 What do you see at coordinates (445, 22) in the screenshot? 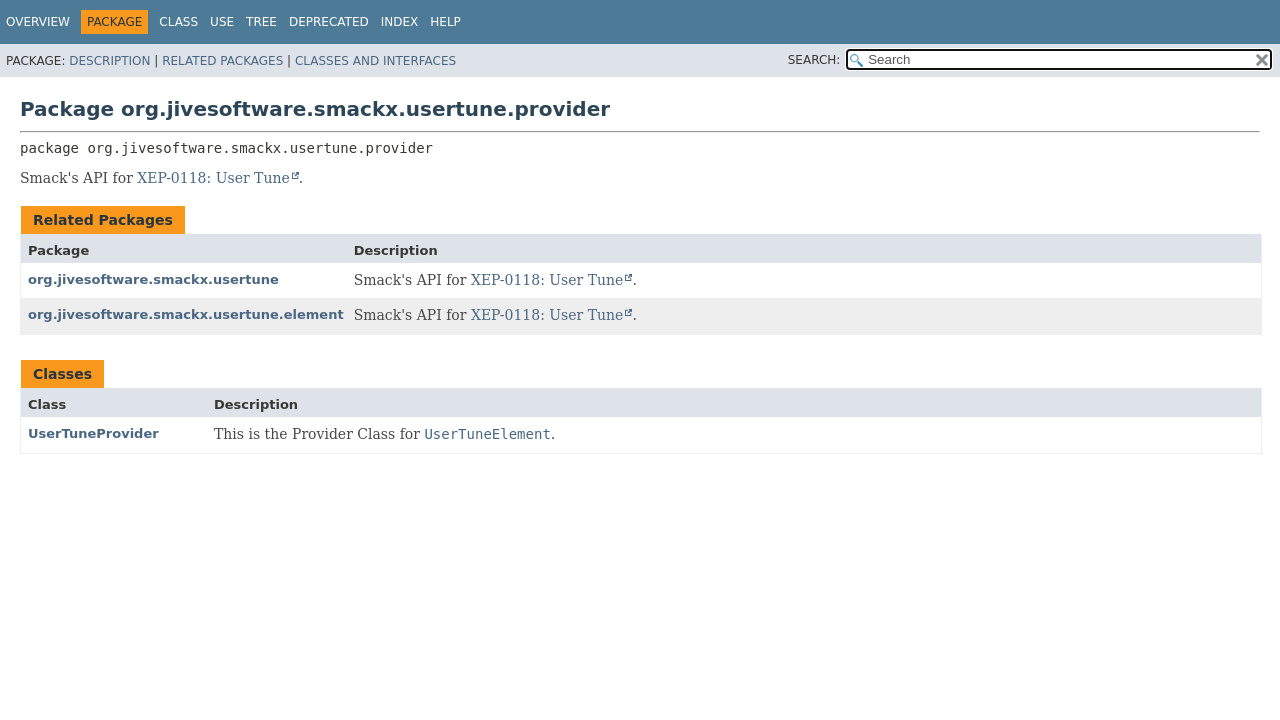
I see `Help` at bounding box center [445, 22].